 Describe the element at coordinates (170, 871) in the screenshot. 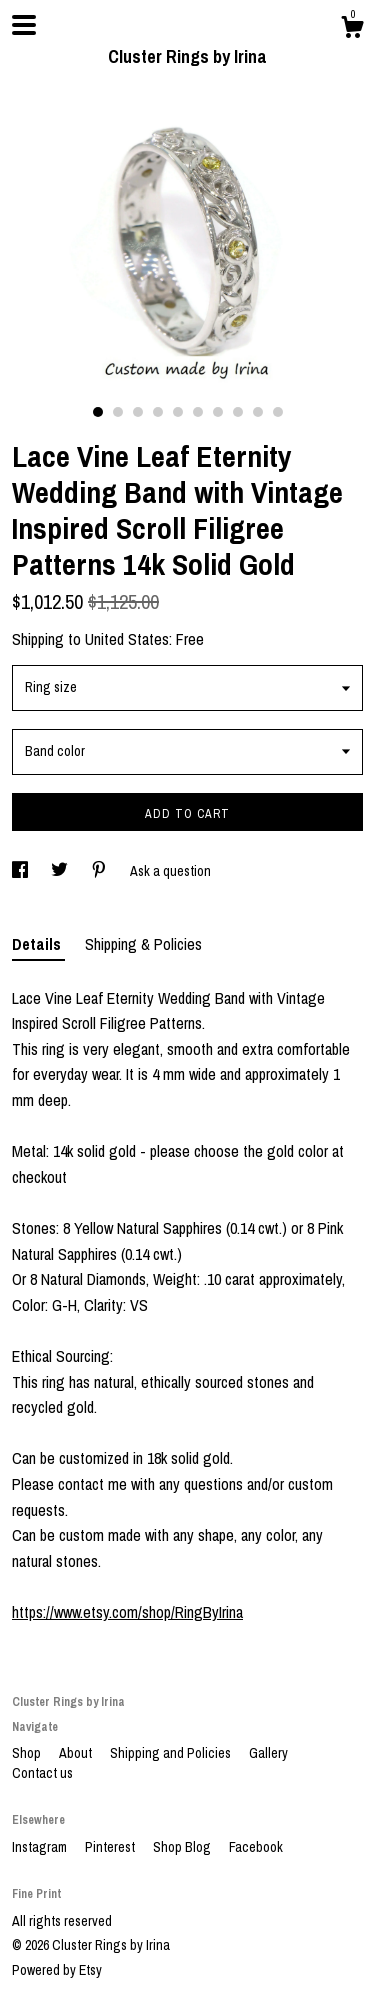

I see `Ask a question` at that location.